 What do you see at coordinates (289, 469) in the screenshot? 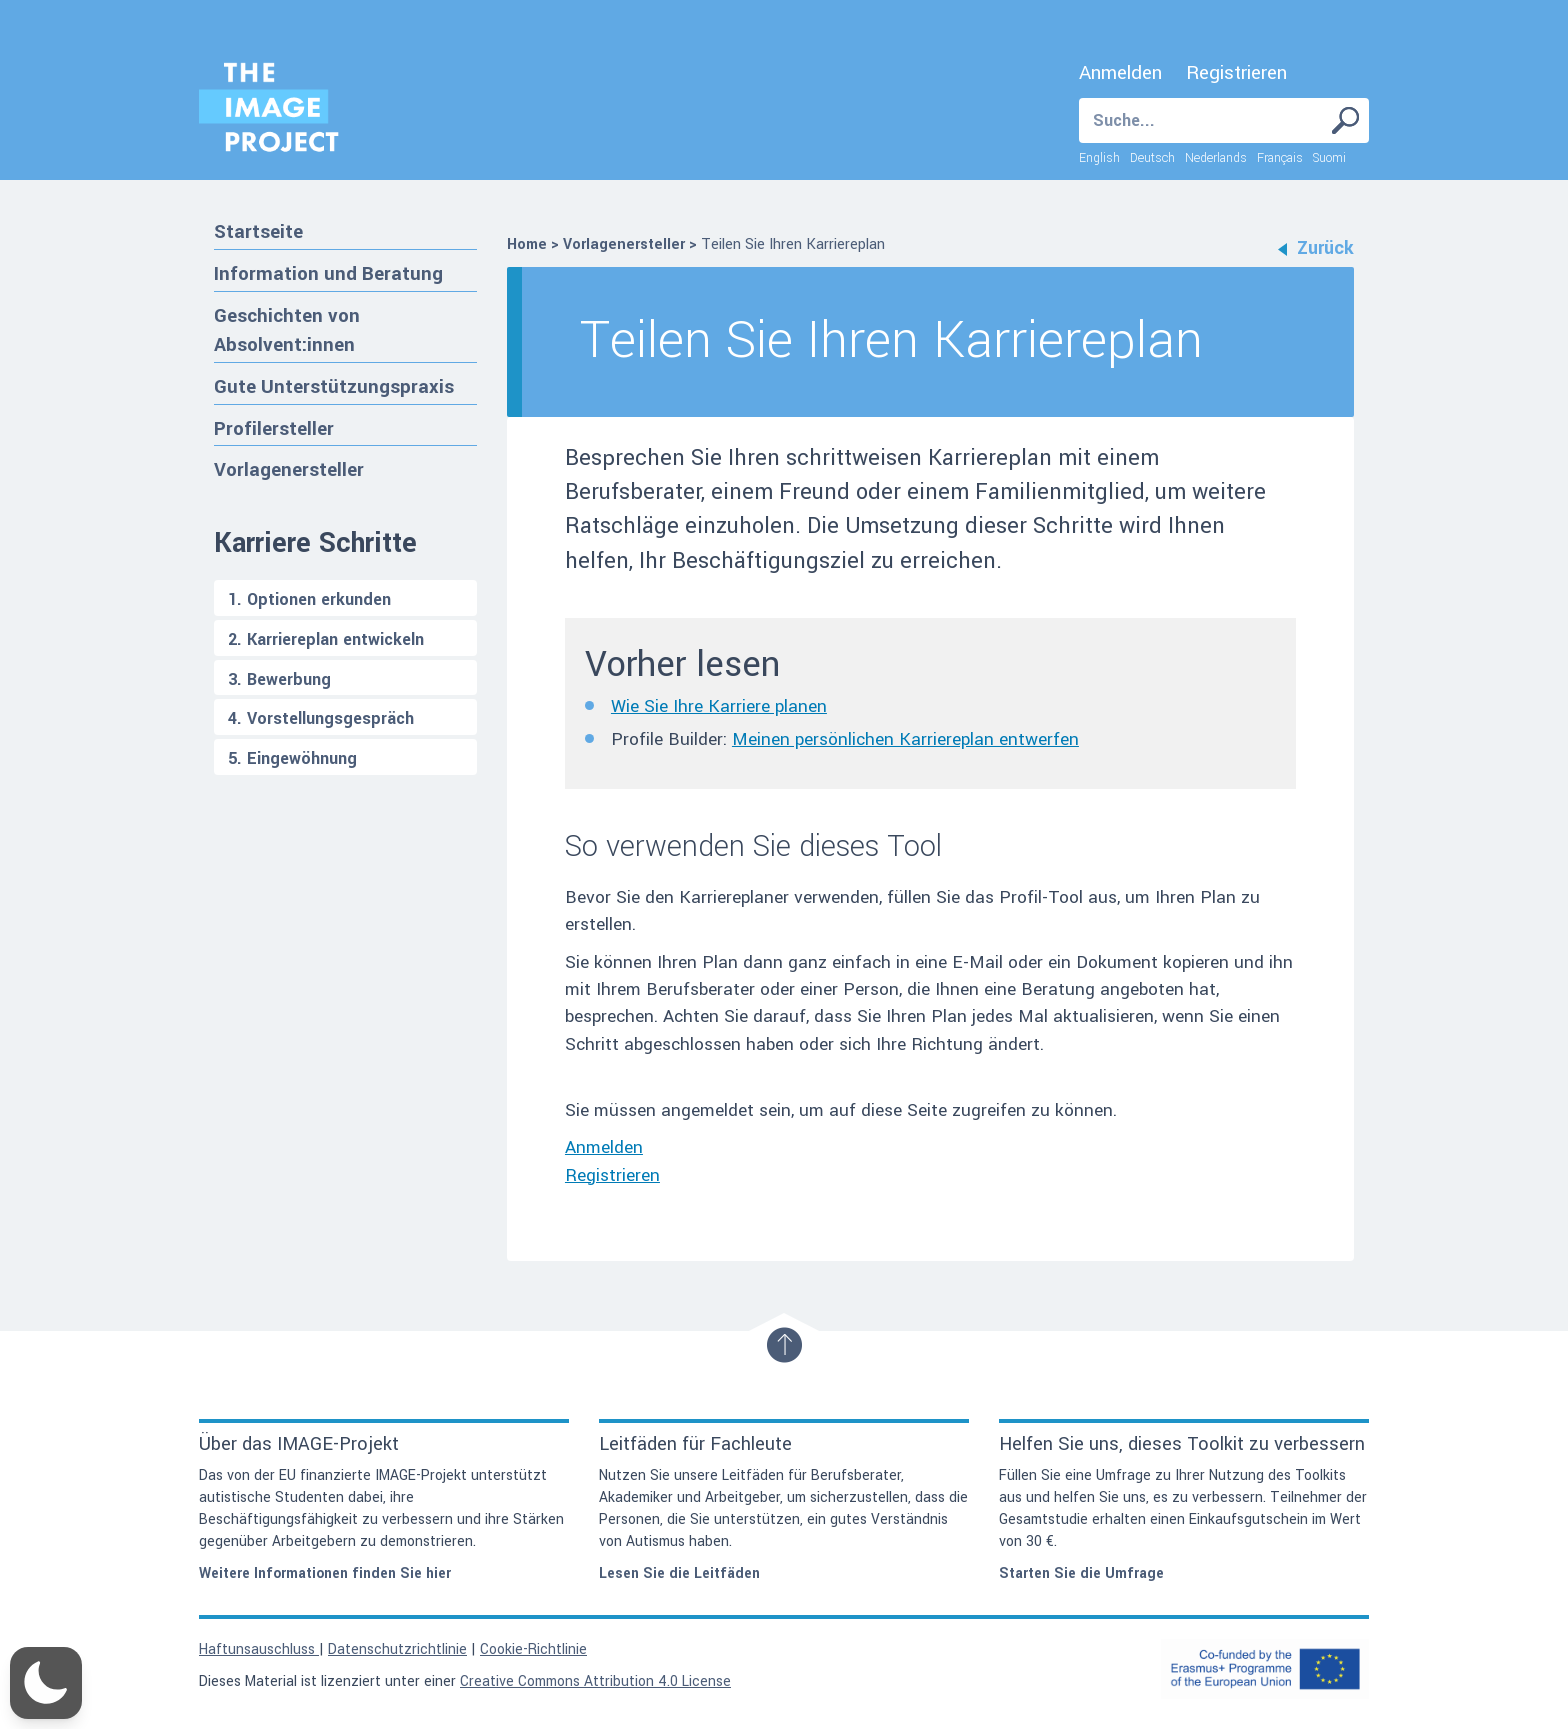
I see `Vorlagenersteller` at bounding box center [289, 469].